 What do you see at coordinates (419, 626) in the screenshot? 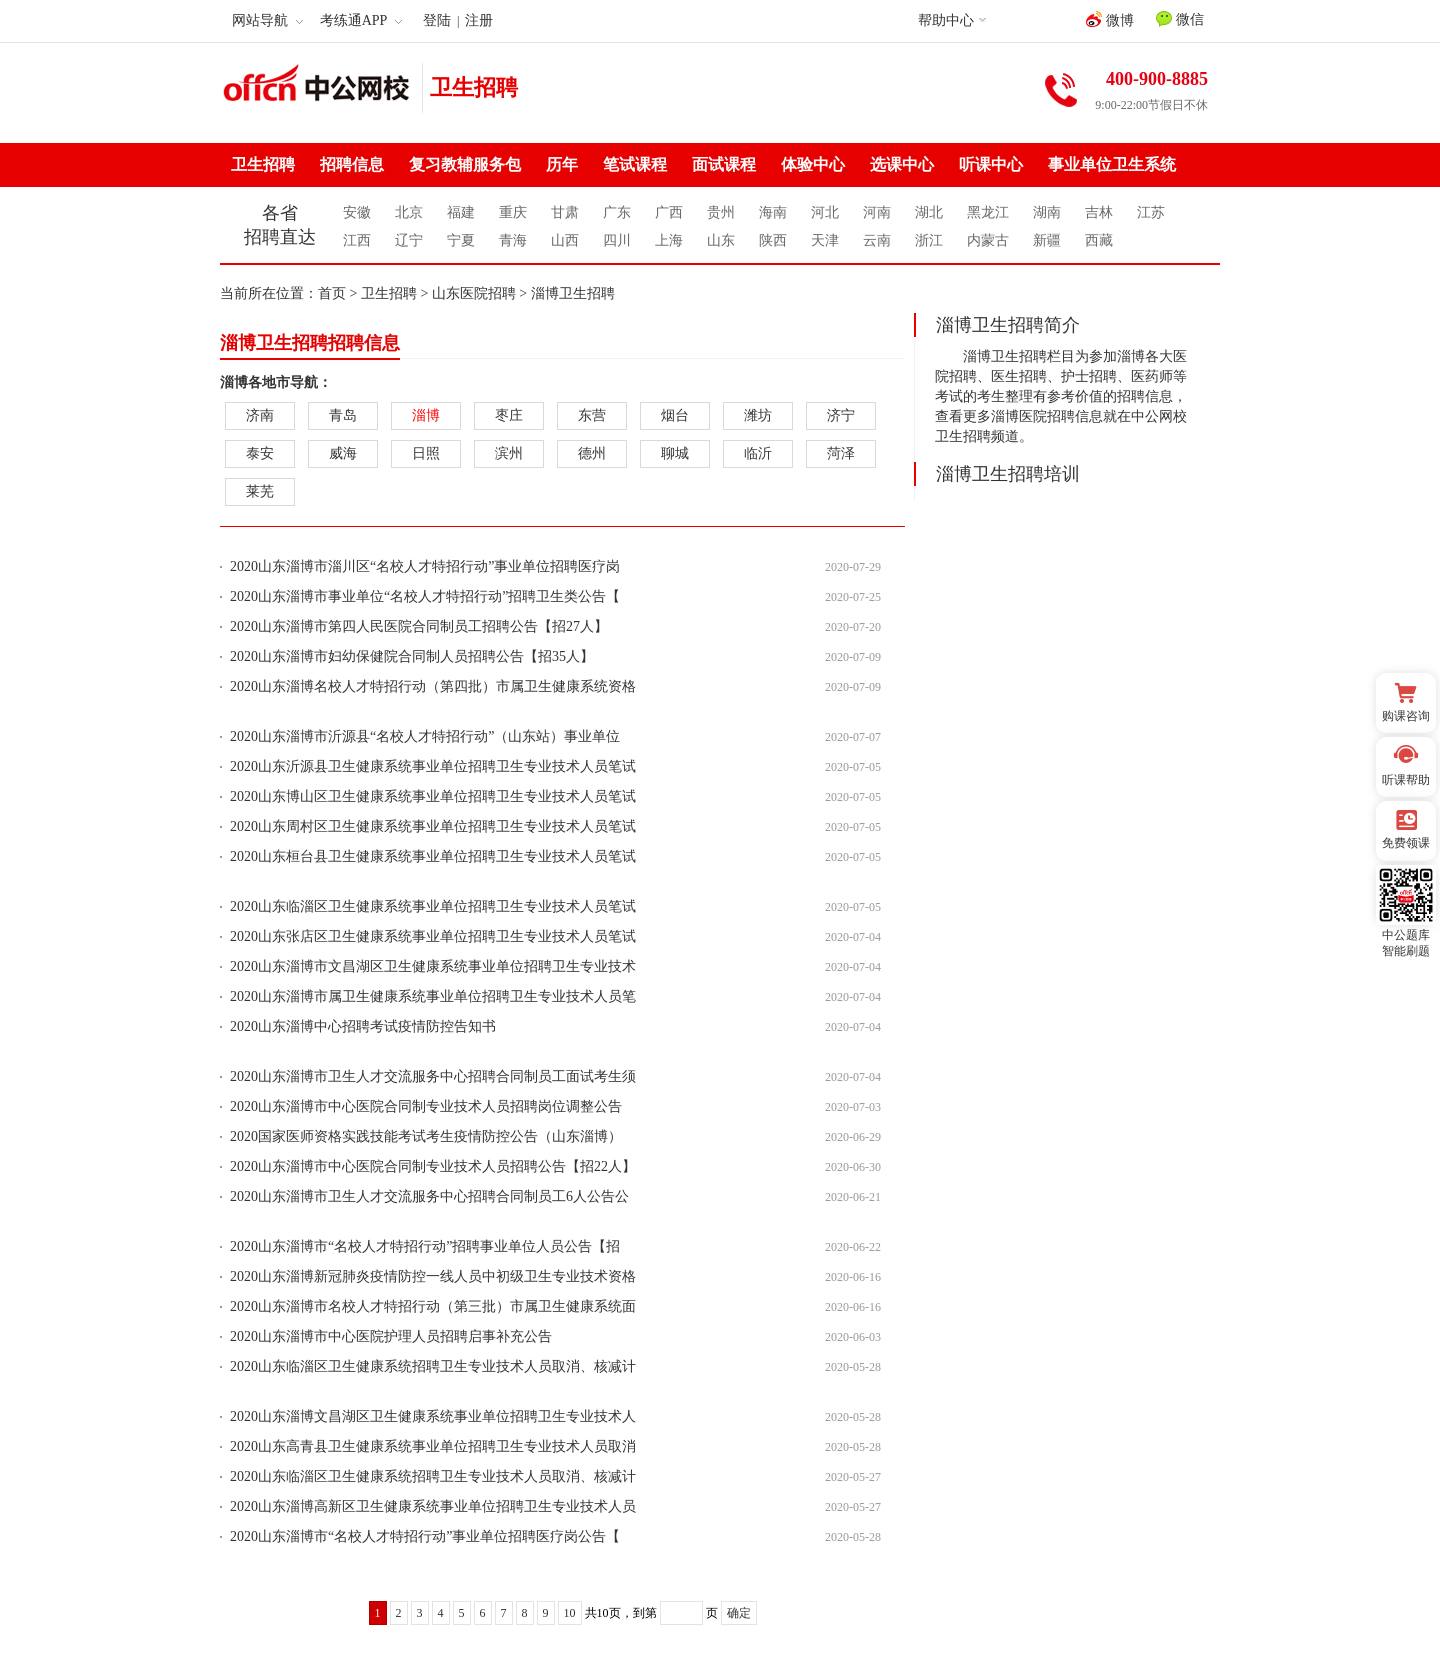
I see `2020山东淄博市第四人民医院合同制员工招聘公告【招27人】` at bounding box center [419, 626].